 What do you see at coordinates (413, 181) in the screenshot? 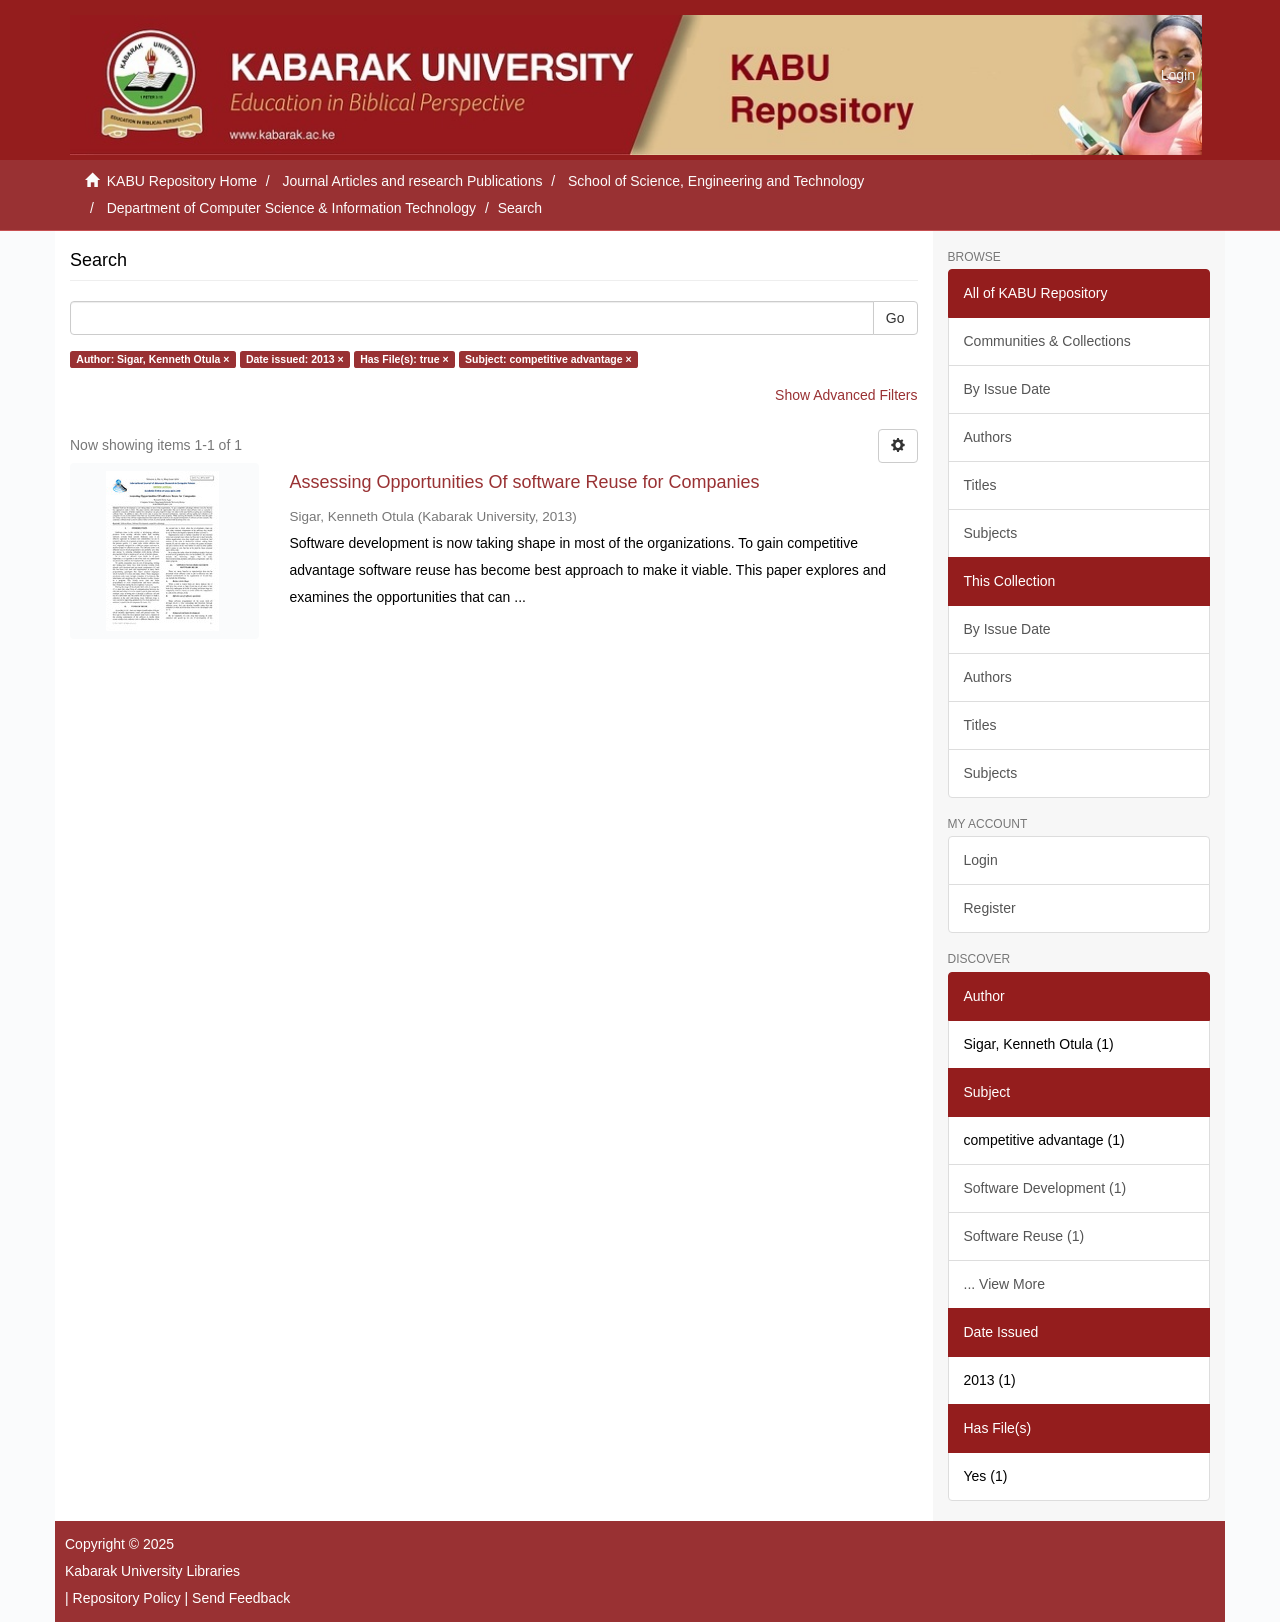
I see `Journal Articles and research Publications` at bounding box center [413, 181].